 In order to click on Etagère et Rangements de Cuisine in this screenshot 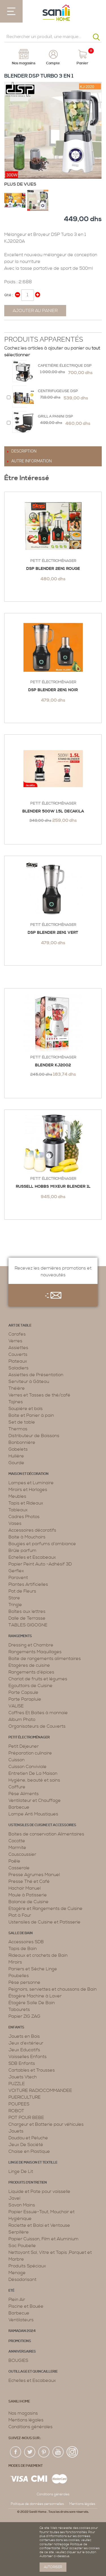, I will do `click(45, 1908)`.